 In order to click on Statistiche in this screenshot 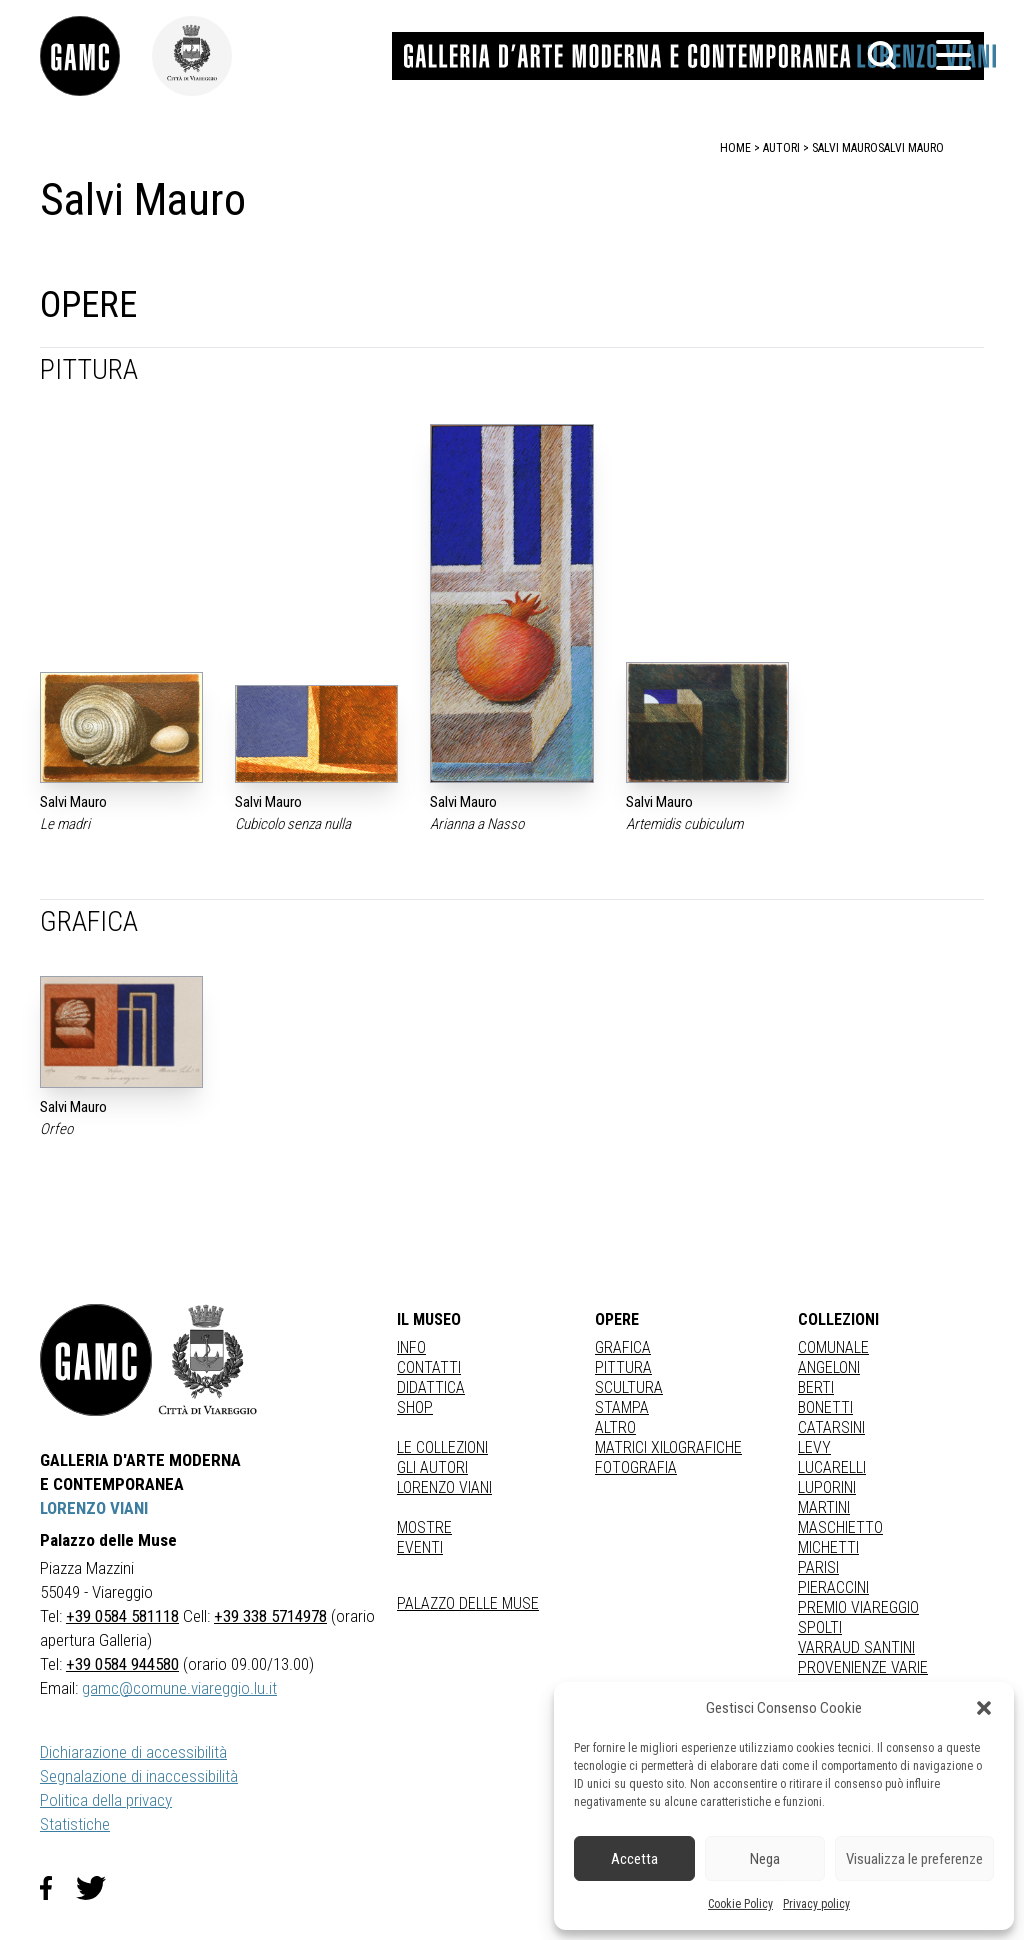, I will do `click(75, 1824)`.